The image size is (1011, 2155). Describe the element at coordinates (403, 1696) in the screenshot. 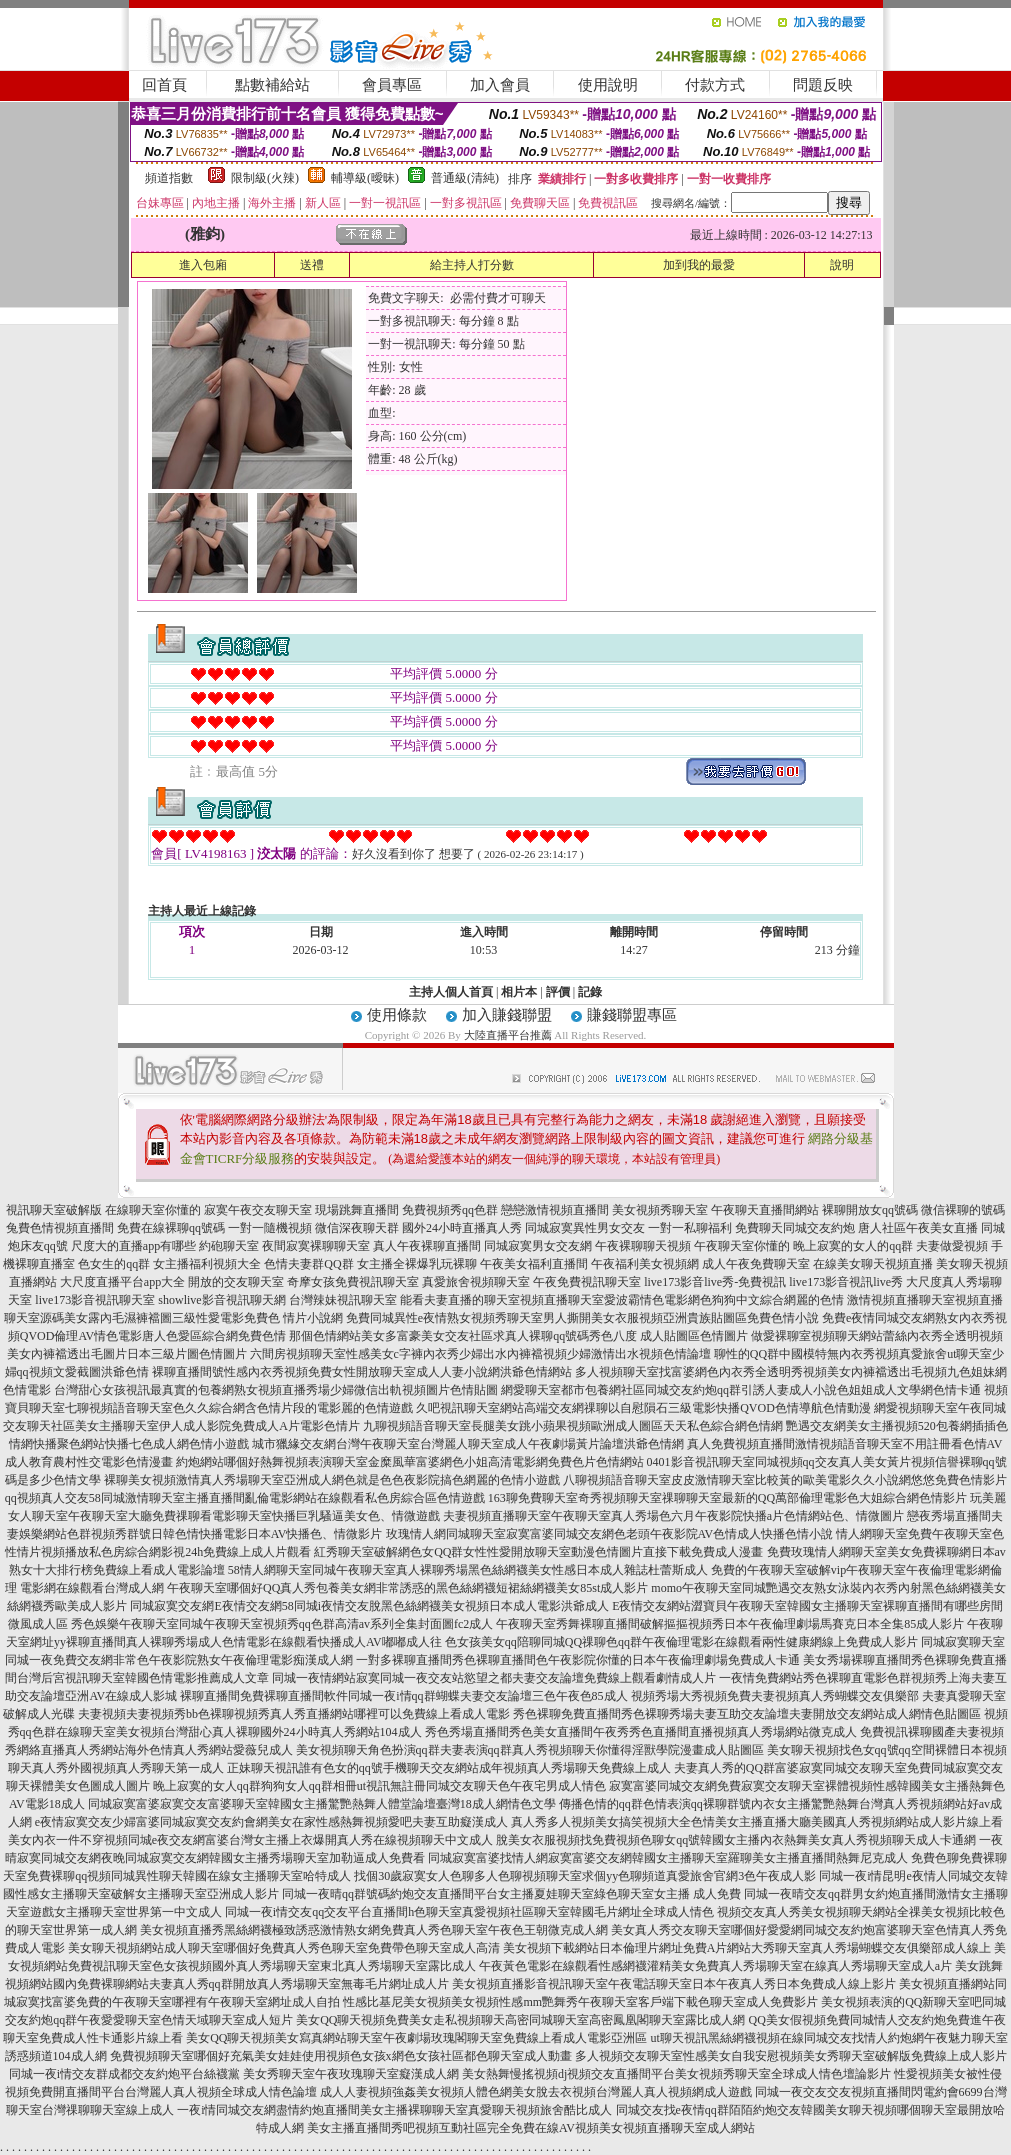

I see `裸聊直播間免費裸聊直播間軟件同城一夜i情qq群蝴蝶夫妻交友論壇三色午夜色85成人` at that location.